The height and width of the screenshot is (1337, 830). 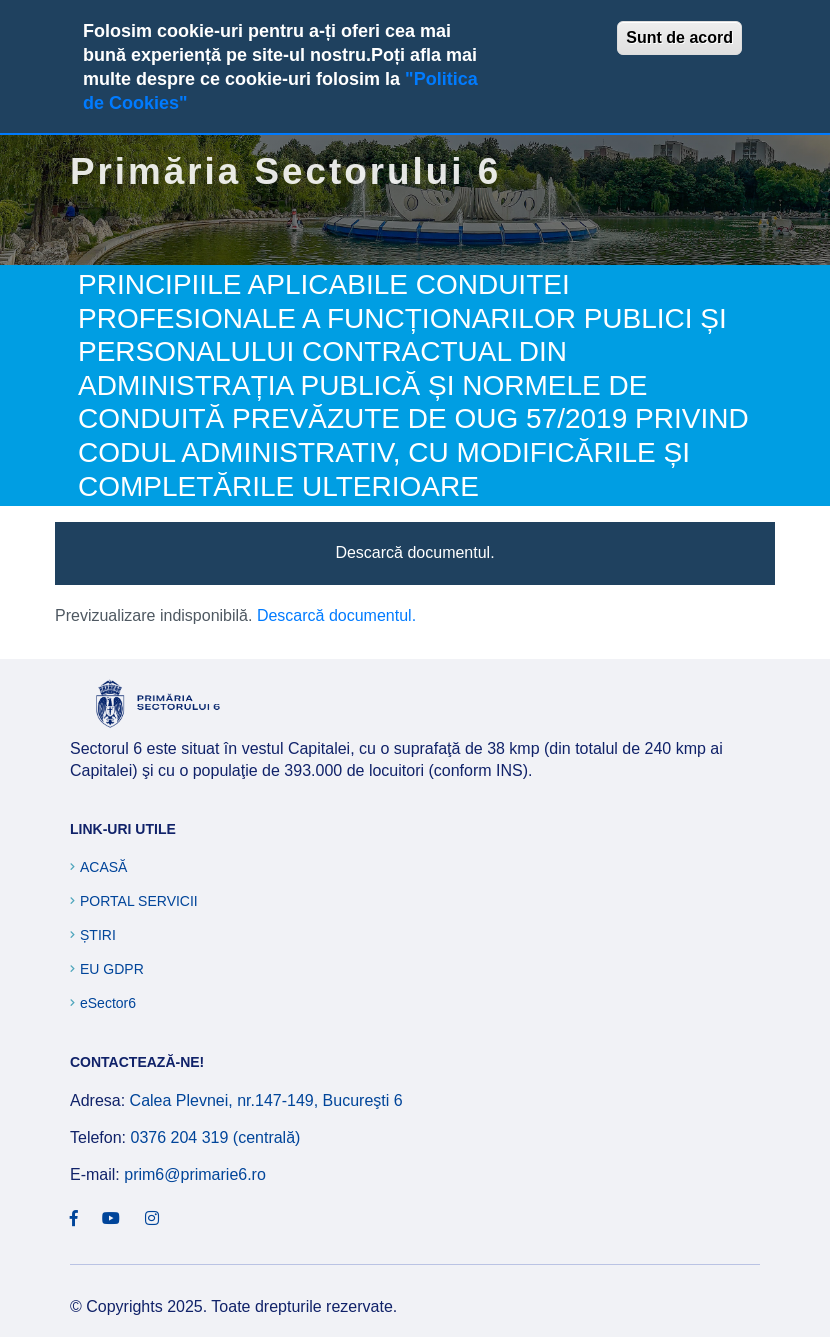 What do you see at coordinates (679, 37) in the screenshot?
I see `Sunt de acord` at bounding box center [679, 37].